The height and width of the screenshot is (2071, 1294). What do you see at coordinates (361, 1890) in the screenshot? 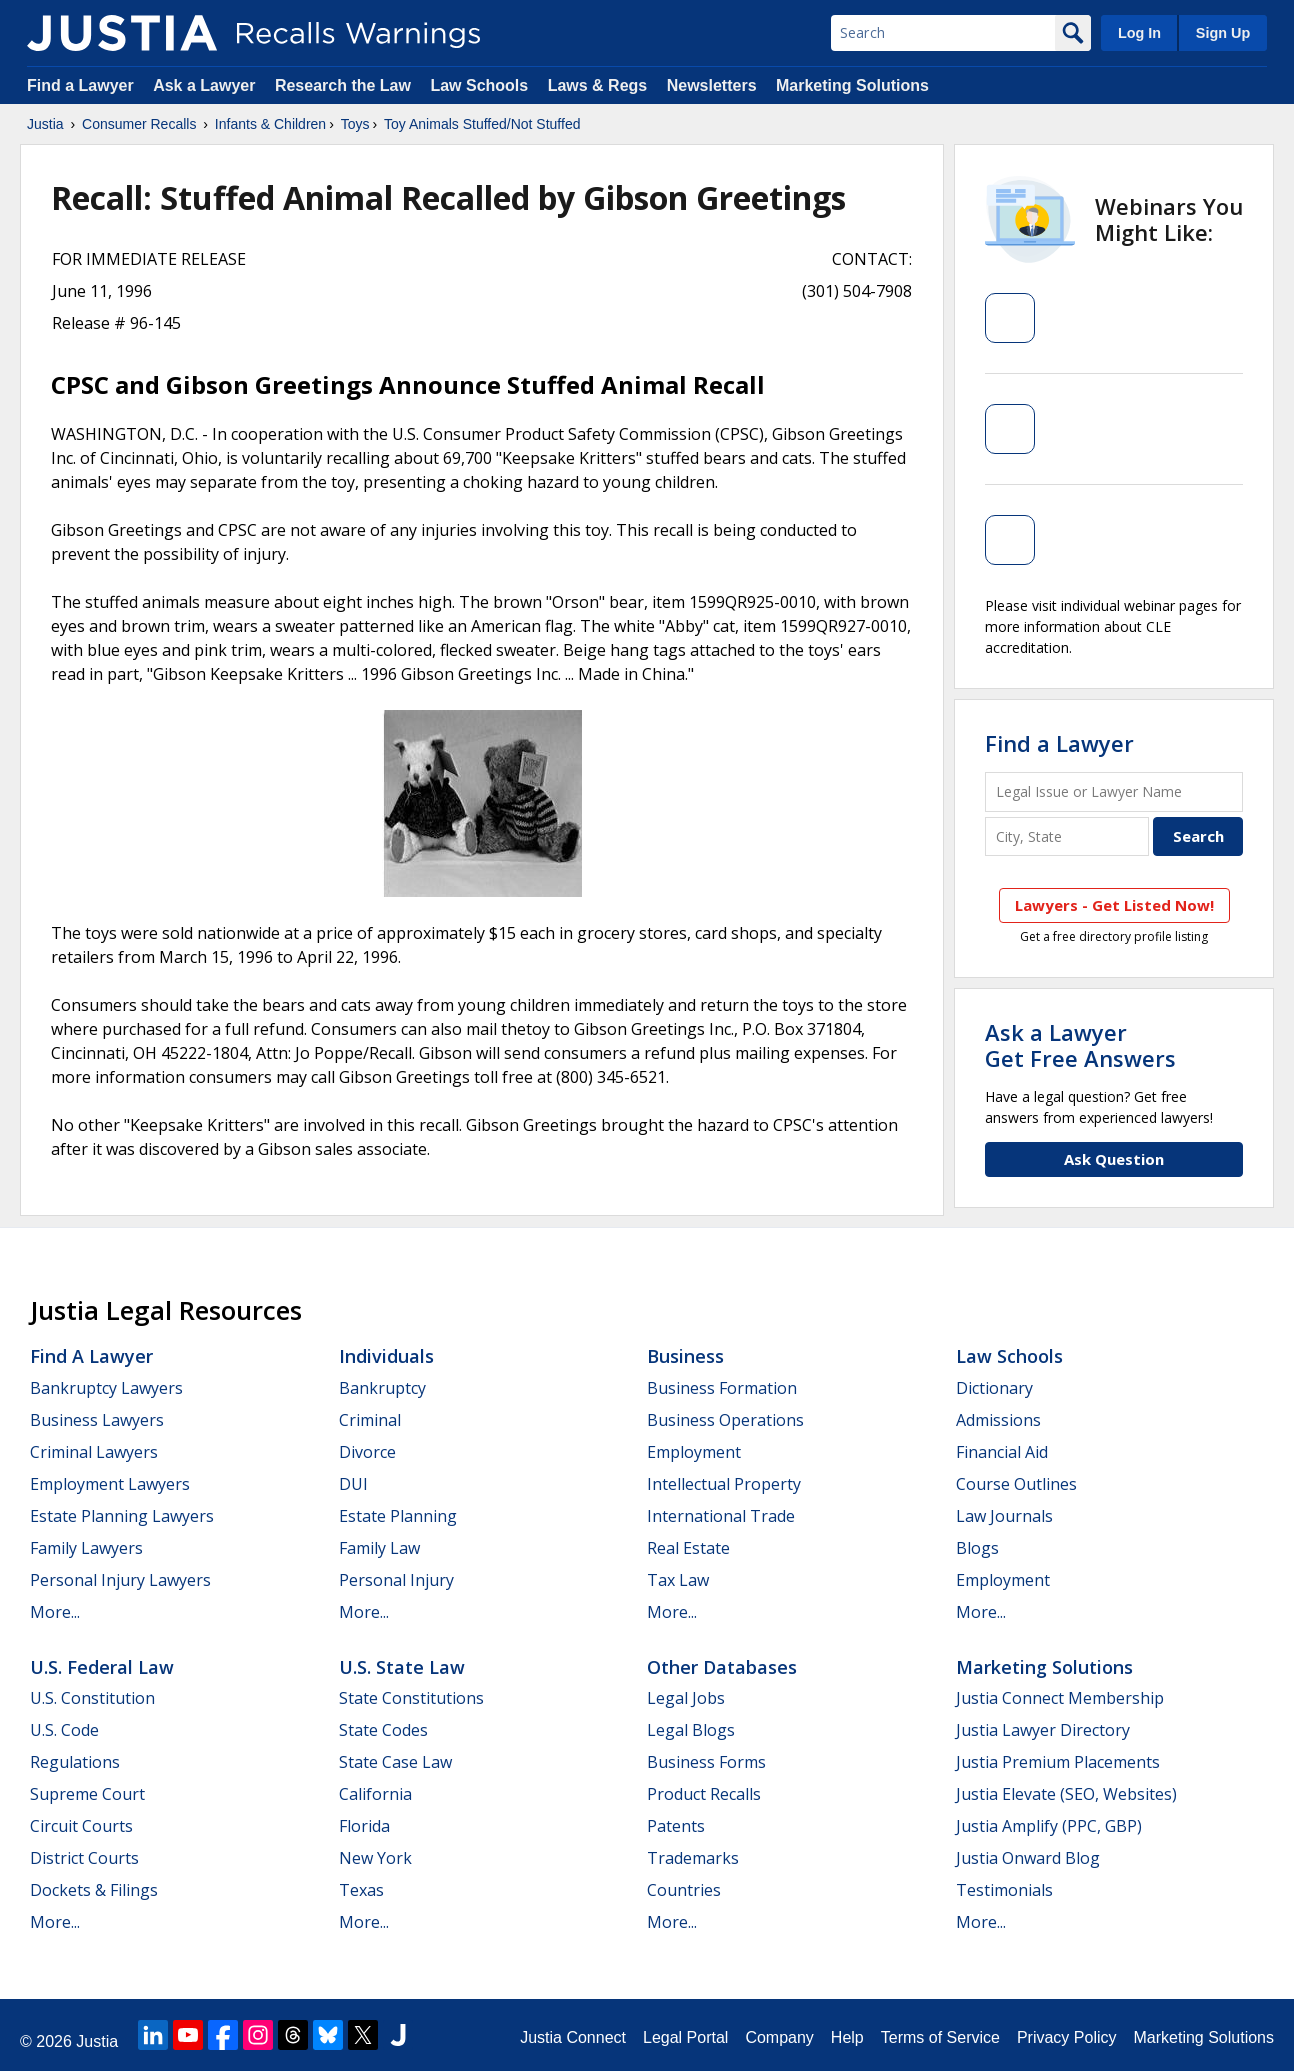
I see `Texas` at bounding box center [361, 1890].